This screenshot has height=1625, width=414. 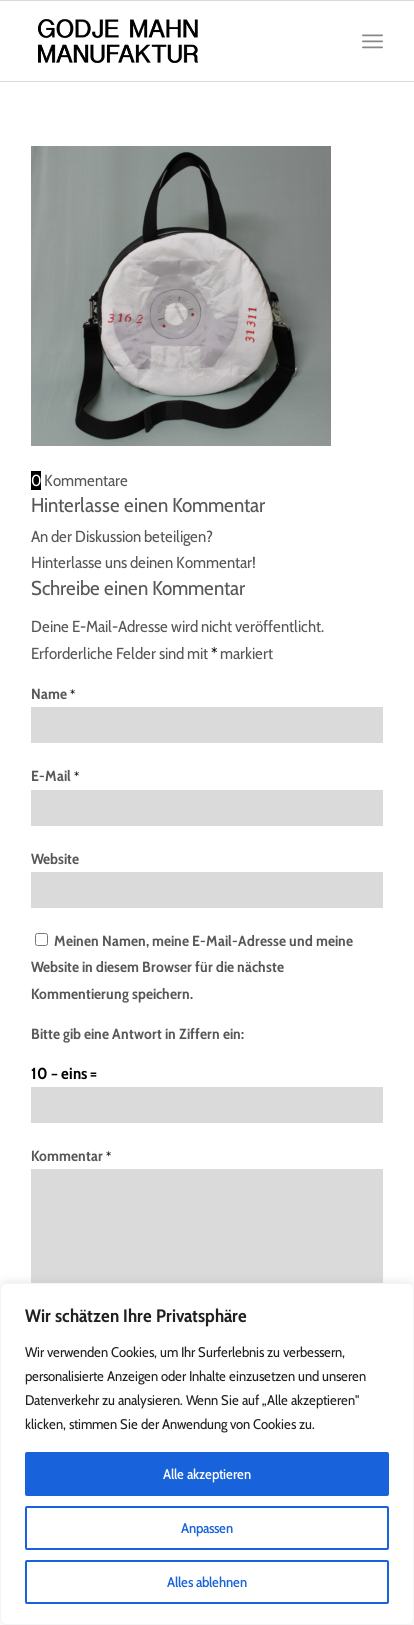 What do you see at coordinates (137, 1034) in the screenshot?
I see `Bitte gib eine Antwort in Ziffern ein:` at bounding box center [137, 1034].